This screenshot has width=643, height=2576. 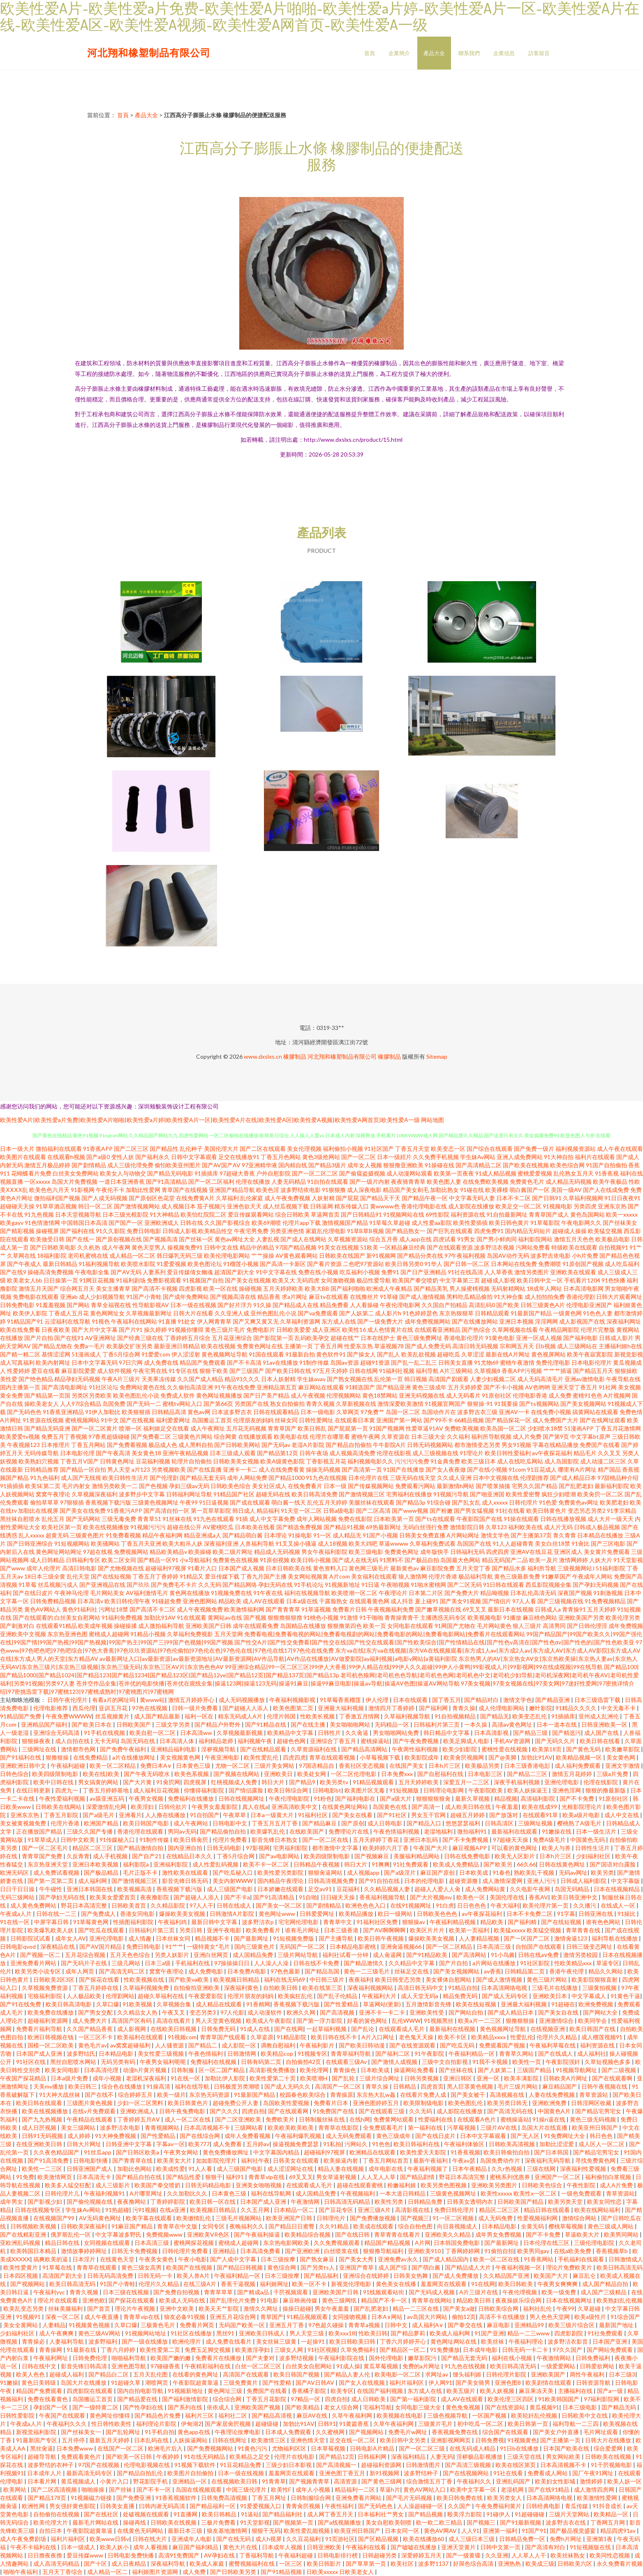 What do you see at coordinates (43, 2135) in the screenshot?
I see `日韩91无码视频` at bounding box center [43, 2135].